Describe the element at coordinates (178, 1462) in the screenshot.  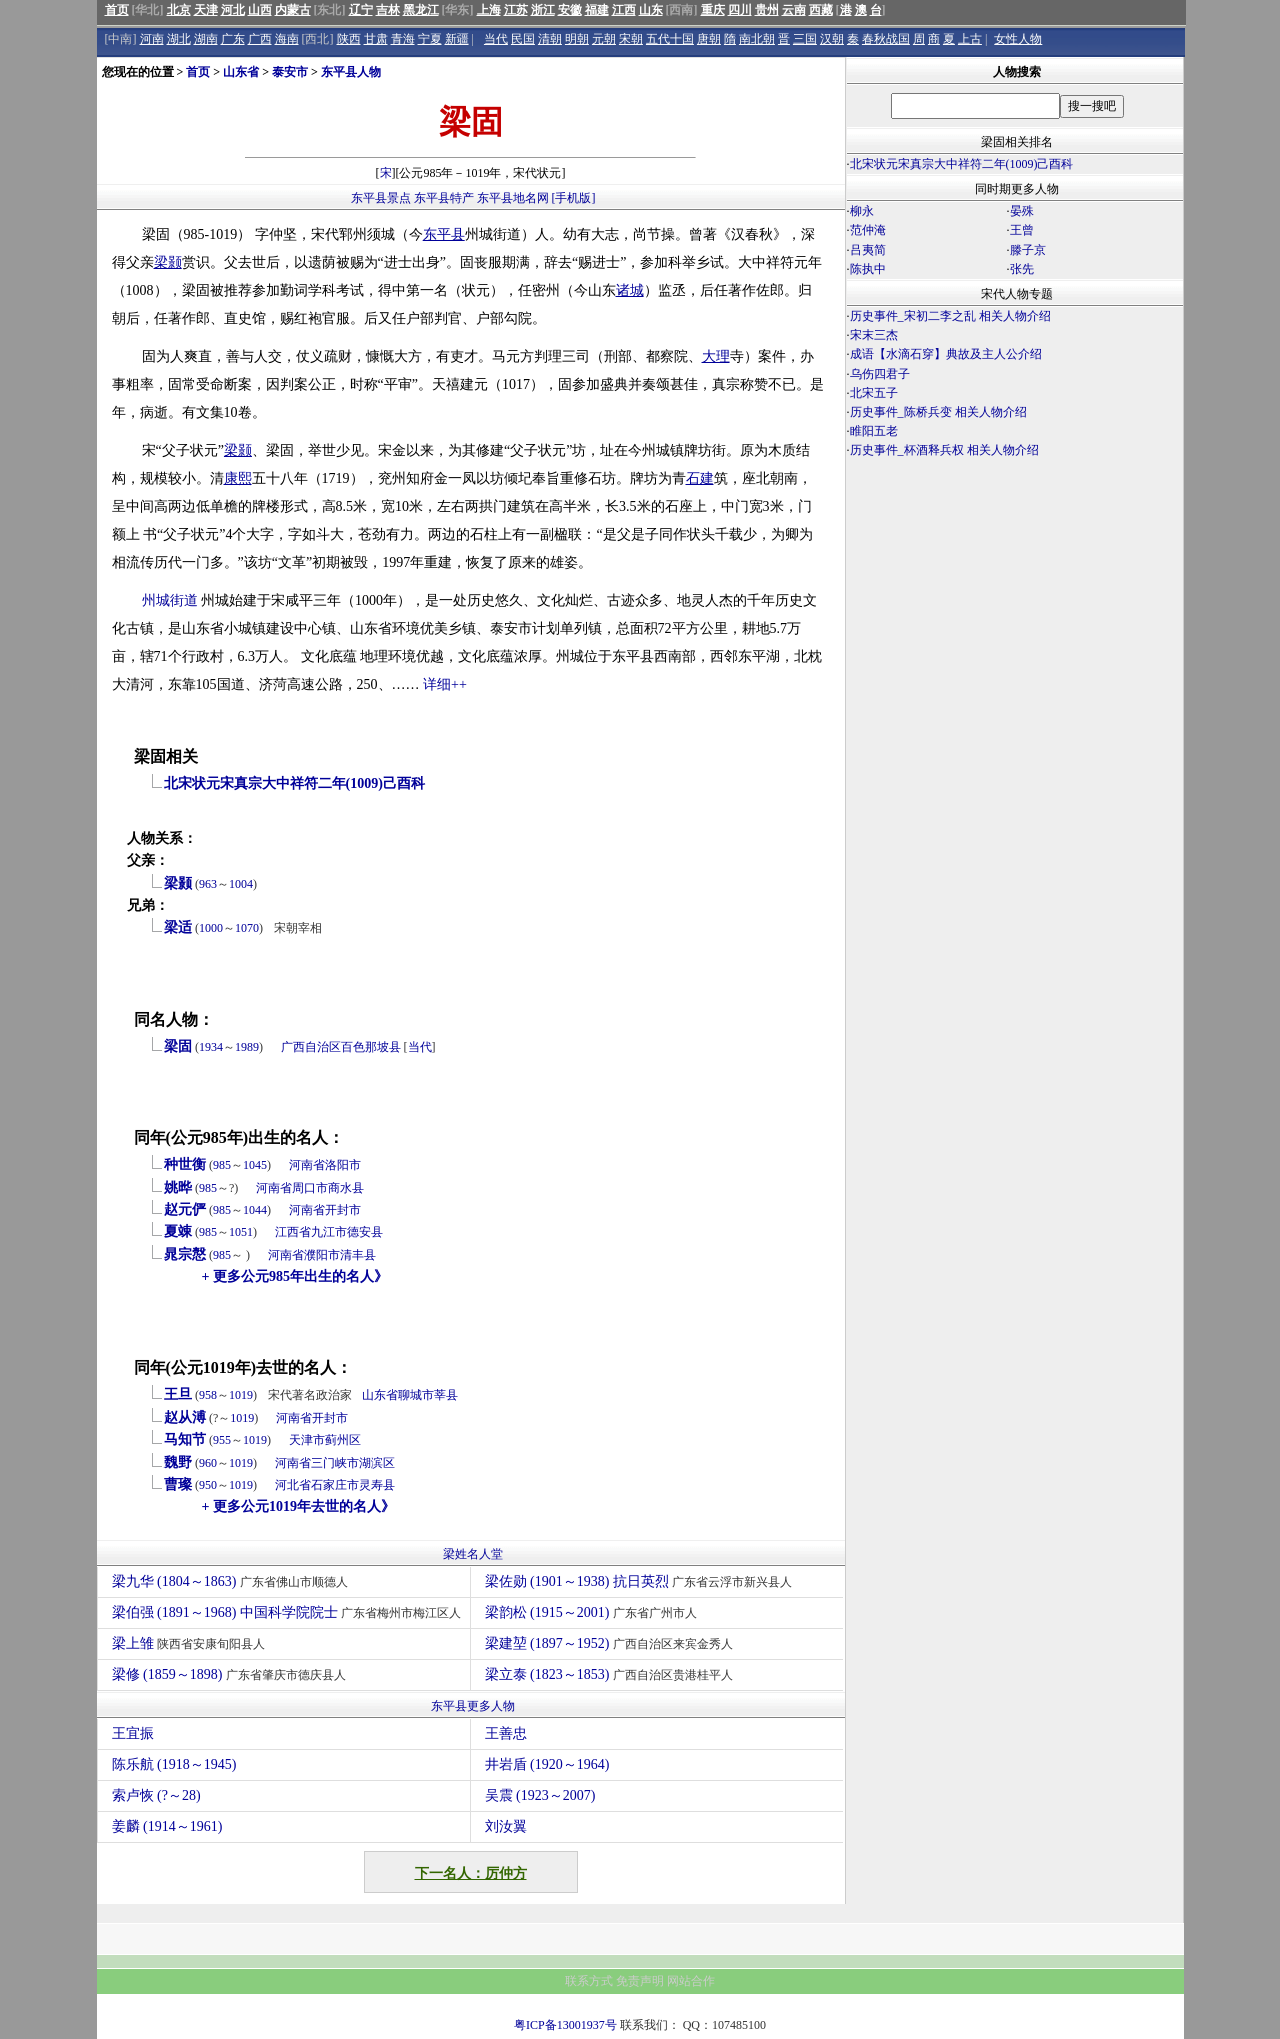
I see `魏野` at that location.